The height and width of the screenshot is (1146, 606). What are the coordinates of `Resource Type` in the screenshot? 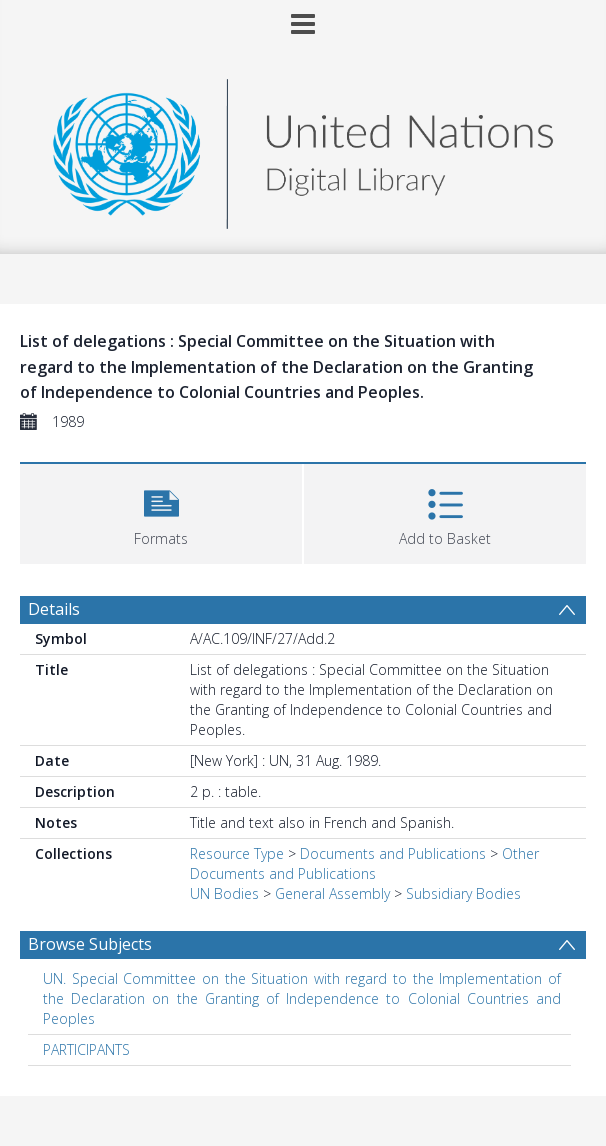 It's located at (237, 853).